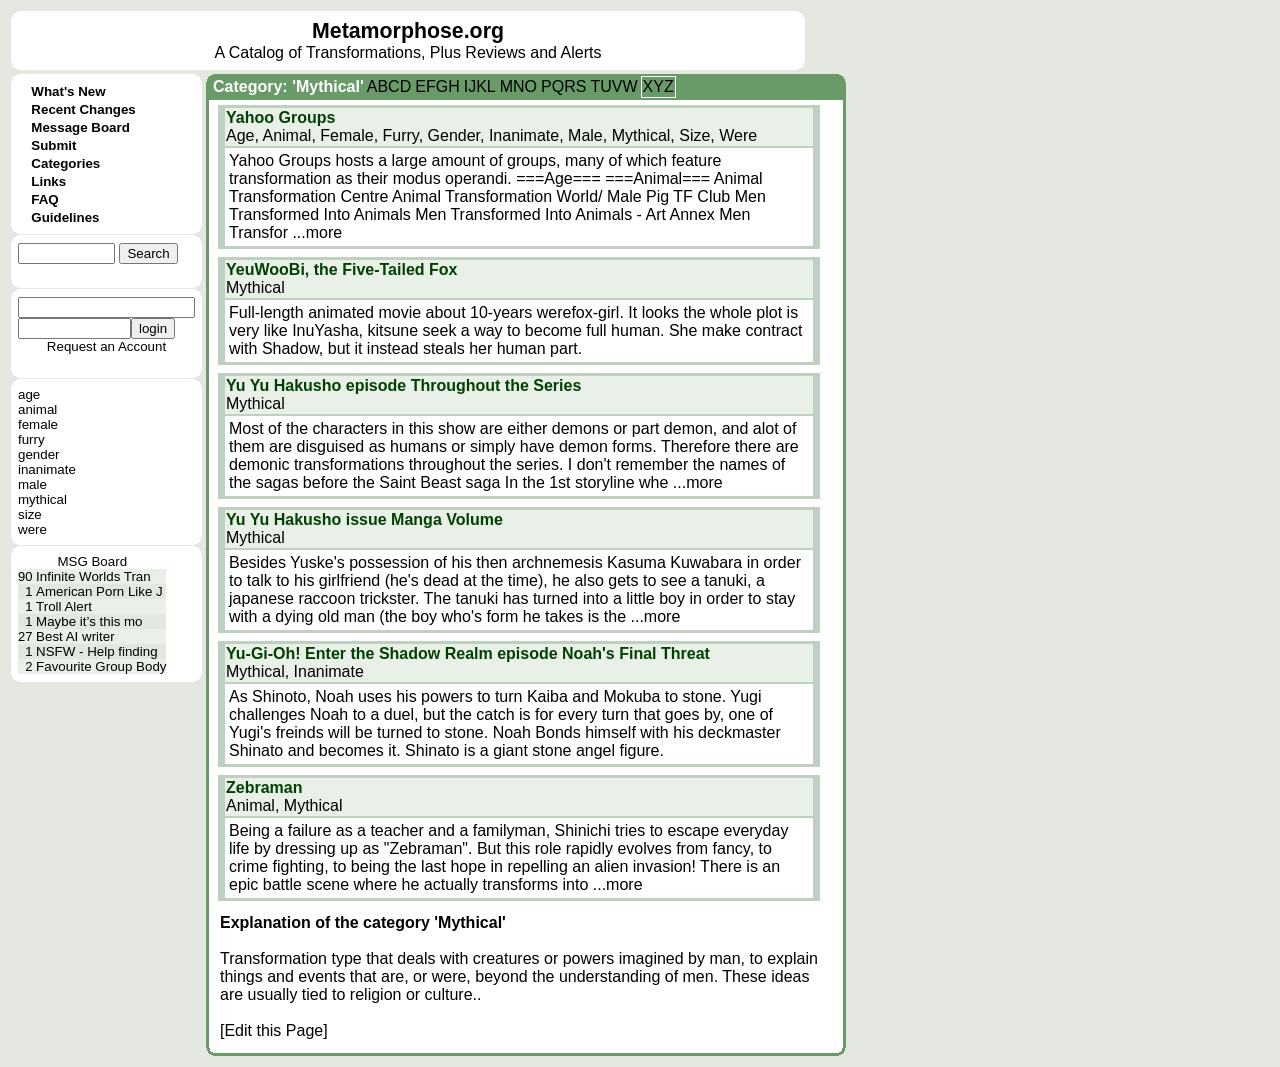  I want to click on Message Board, so click(80, 127).